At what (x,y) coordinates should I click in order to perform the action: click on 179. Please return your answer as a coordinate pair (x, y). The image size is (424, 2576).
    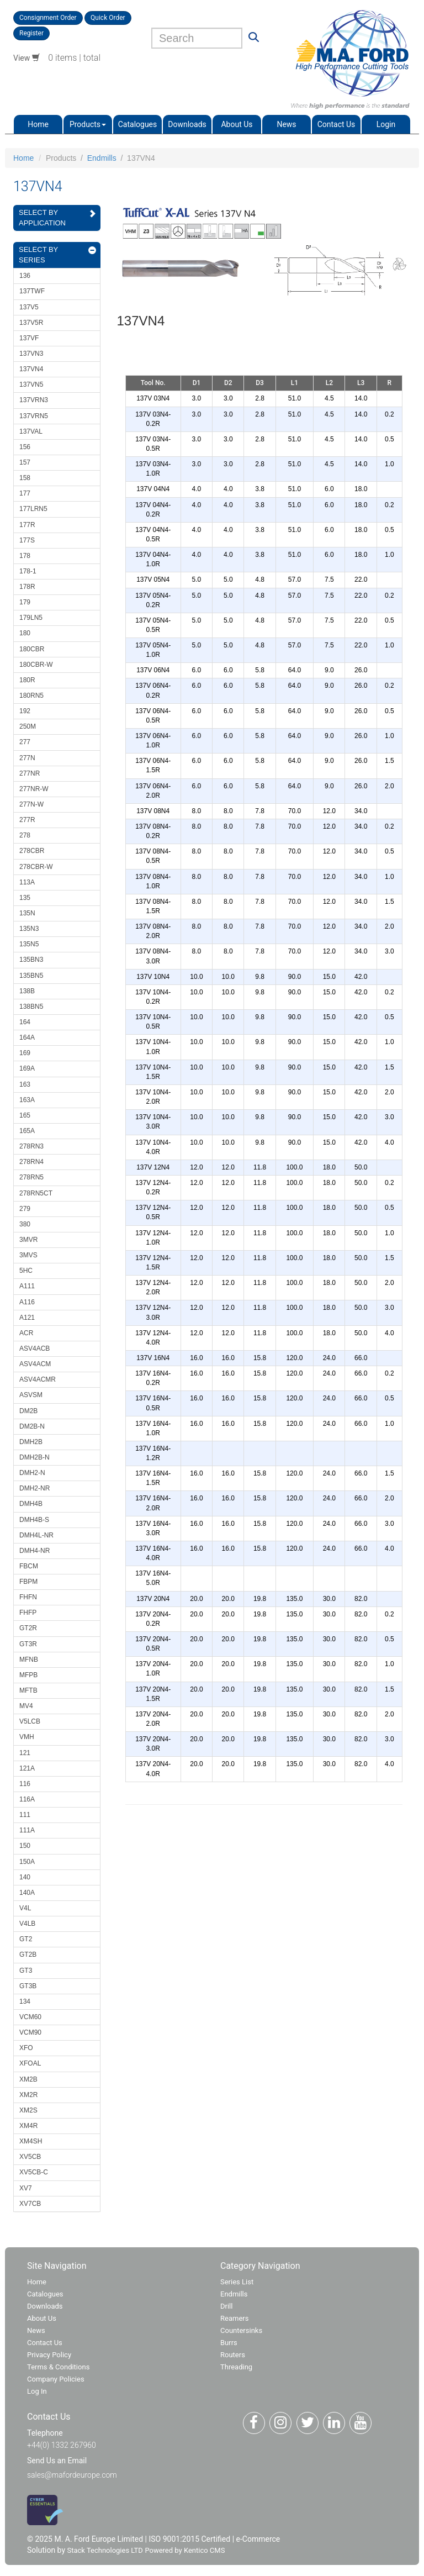
    Looking at the image, I should click on (24, 602).